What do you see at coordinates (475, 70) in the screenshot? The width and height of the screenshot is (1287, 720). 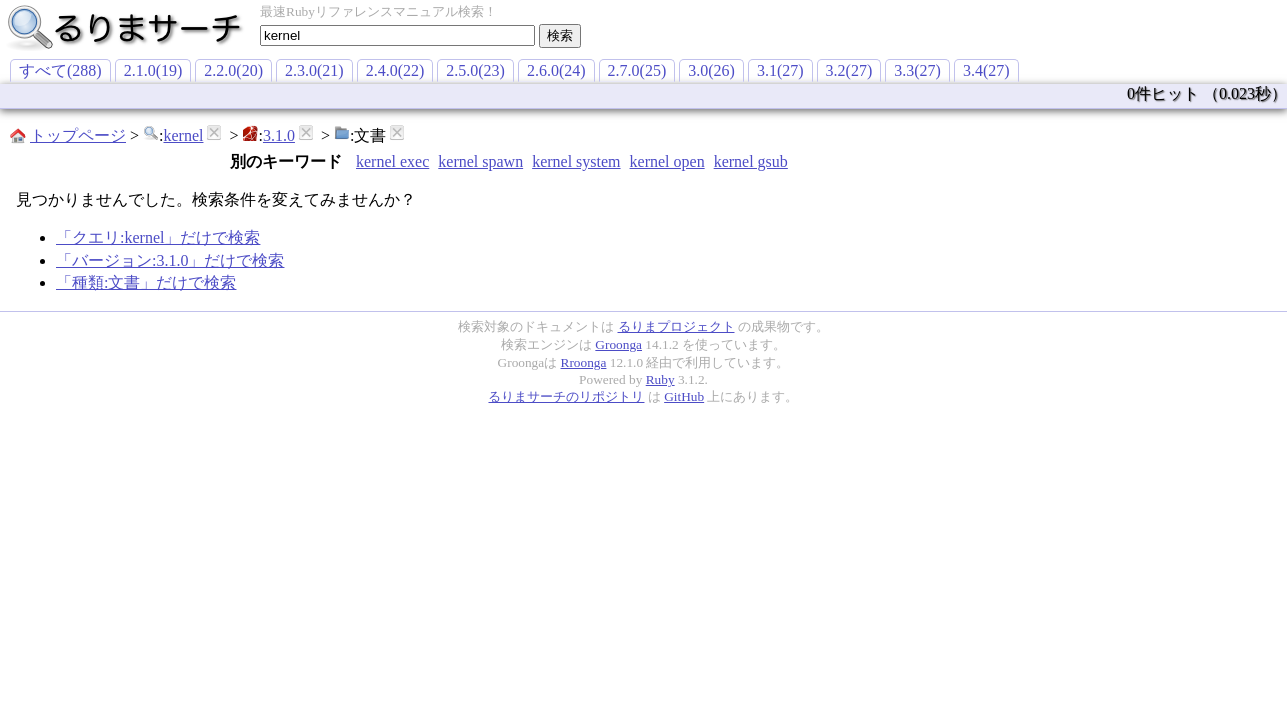 I see `2.5.0(23)` at bounding box center [475, 70].